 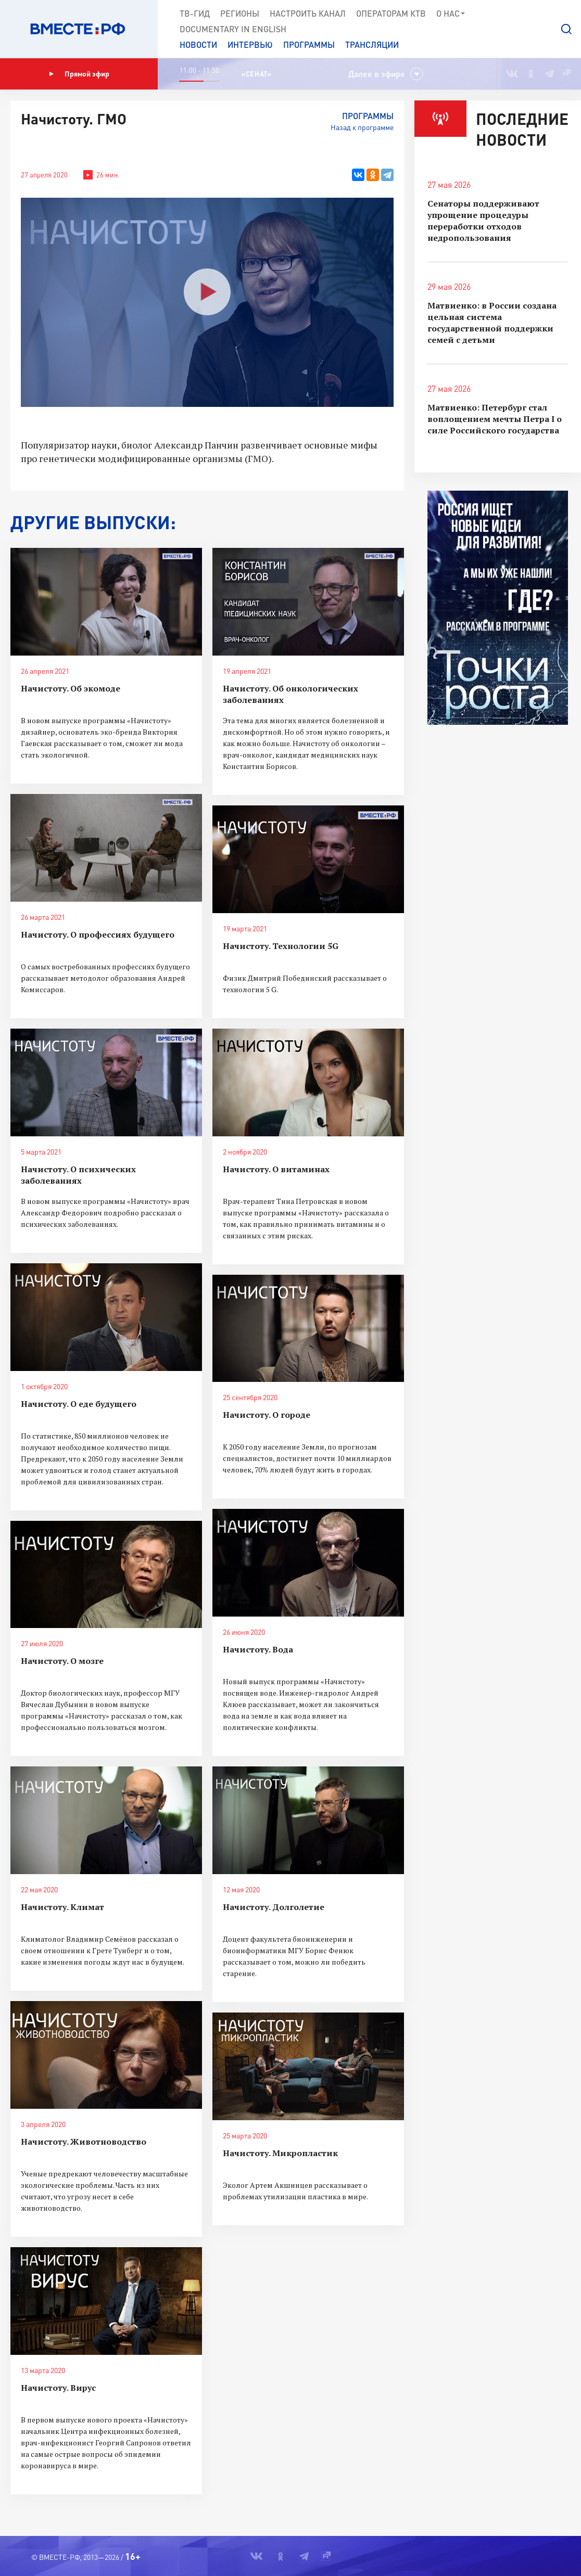 I want to click on Настроить канал, so click(x=308, y=13).